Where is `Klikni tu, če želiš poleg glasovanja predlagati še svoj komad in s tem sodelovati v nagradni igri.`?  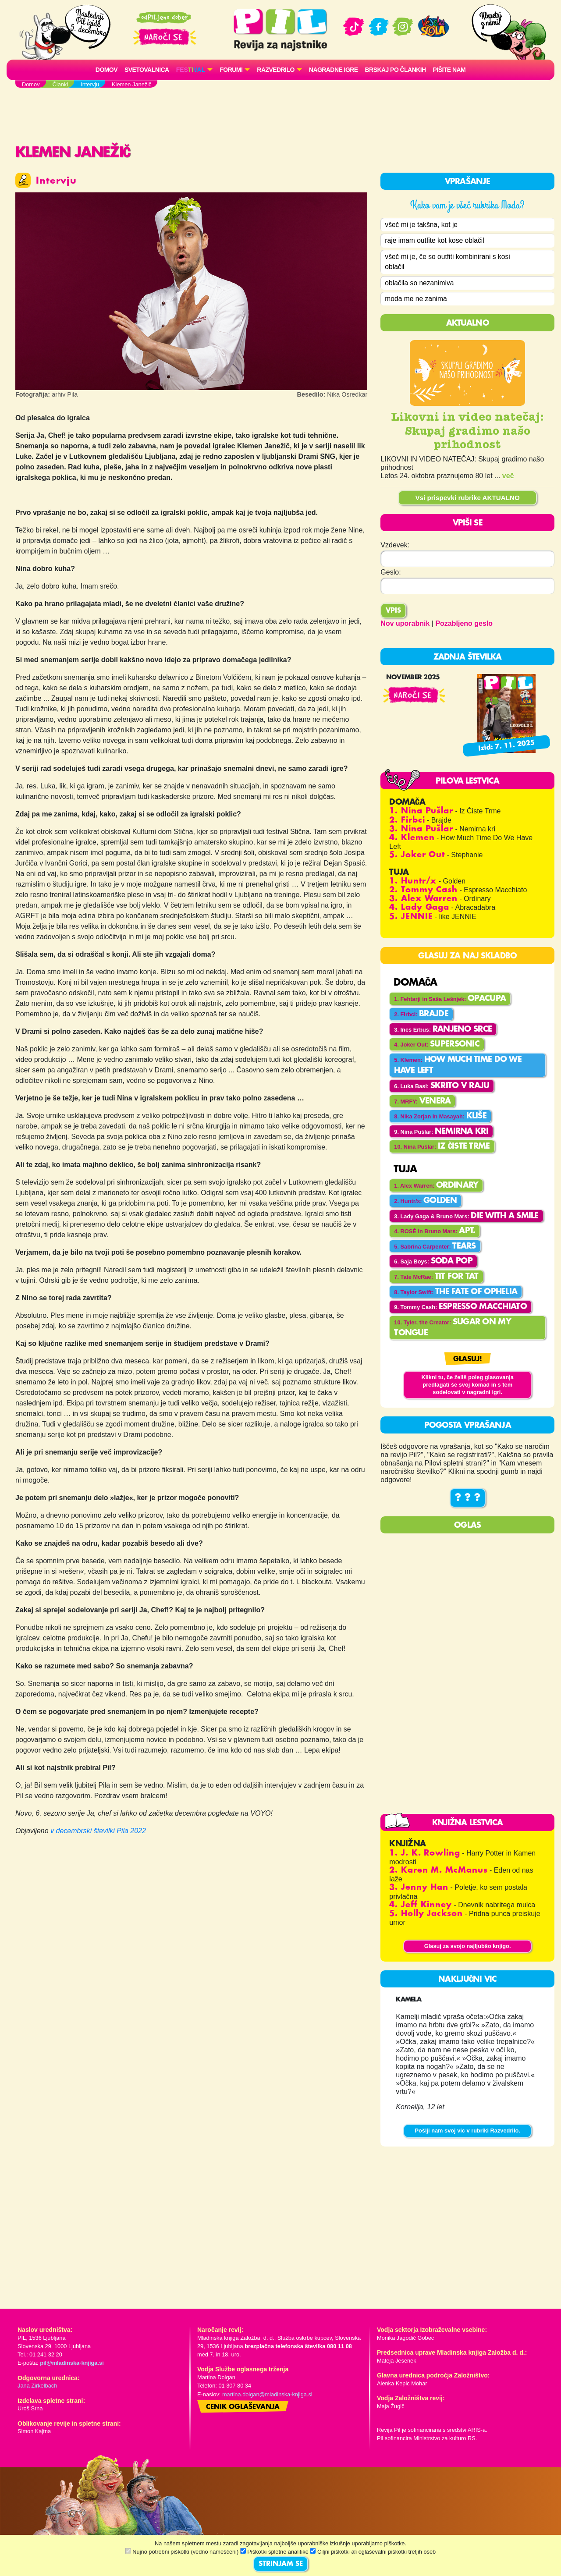
Klikni tu, če želiš poleg glasovanja predlagati še svoj komad in s tem sodelovati v nagradni igri. is located at coordinates (467, 1386).